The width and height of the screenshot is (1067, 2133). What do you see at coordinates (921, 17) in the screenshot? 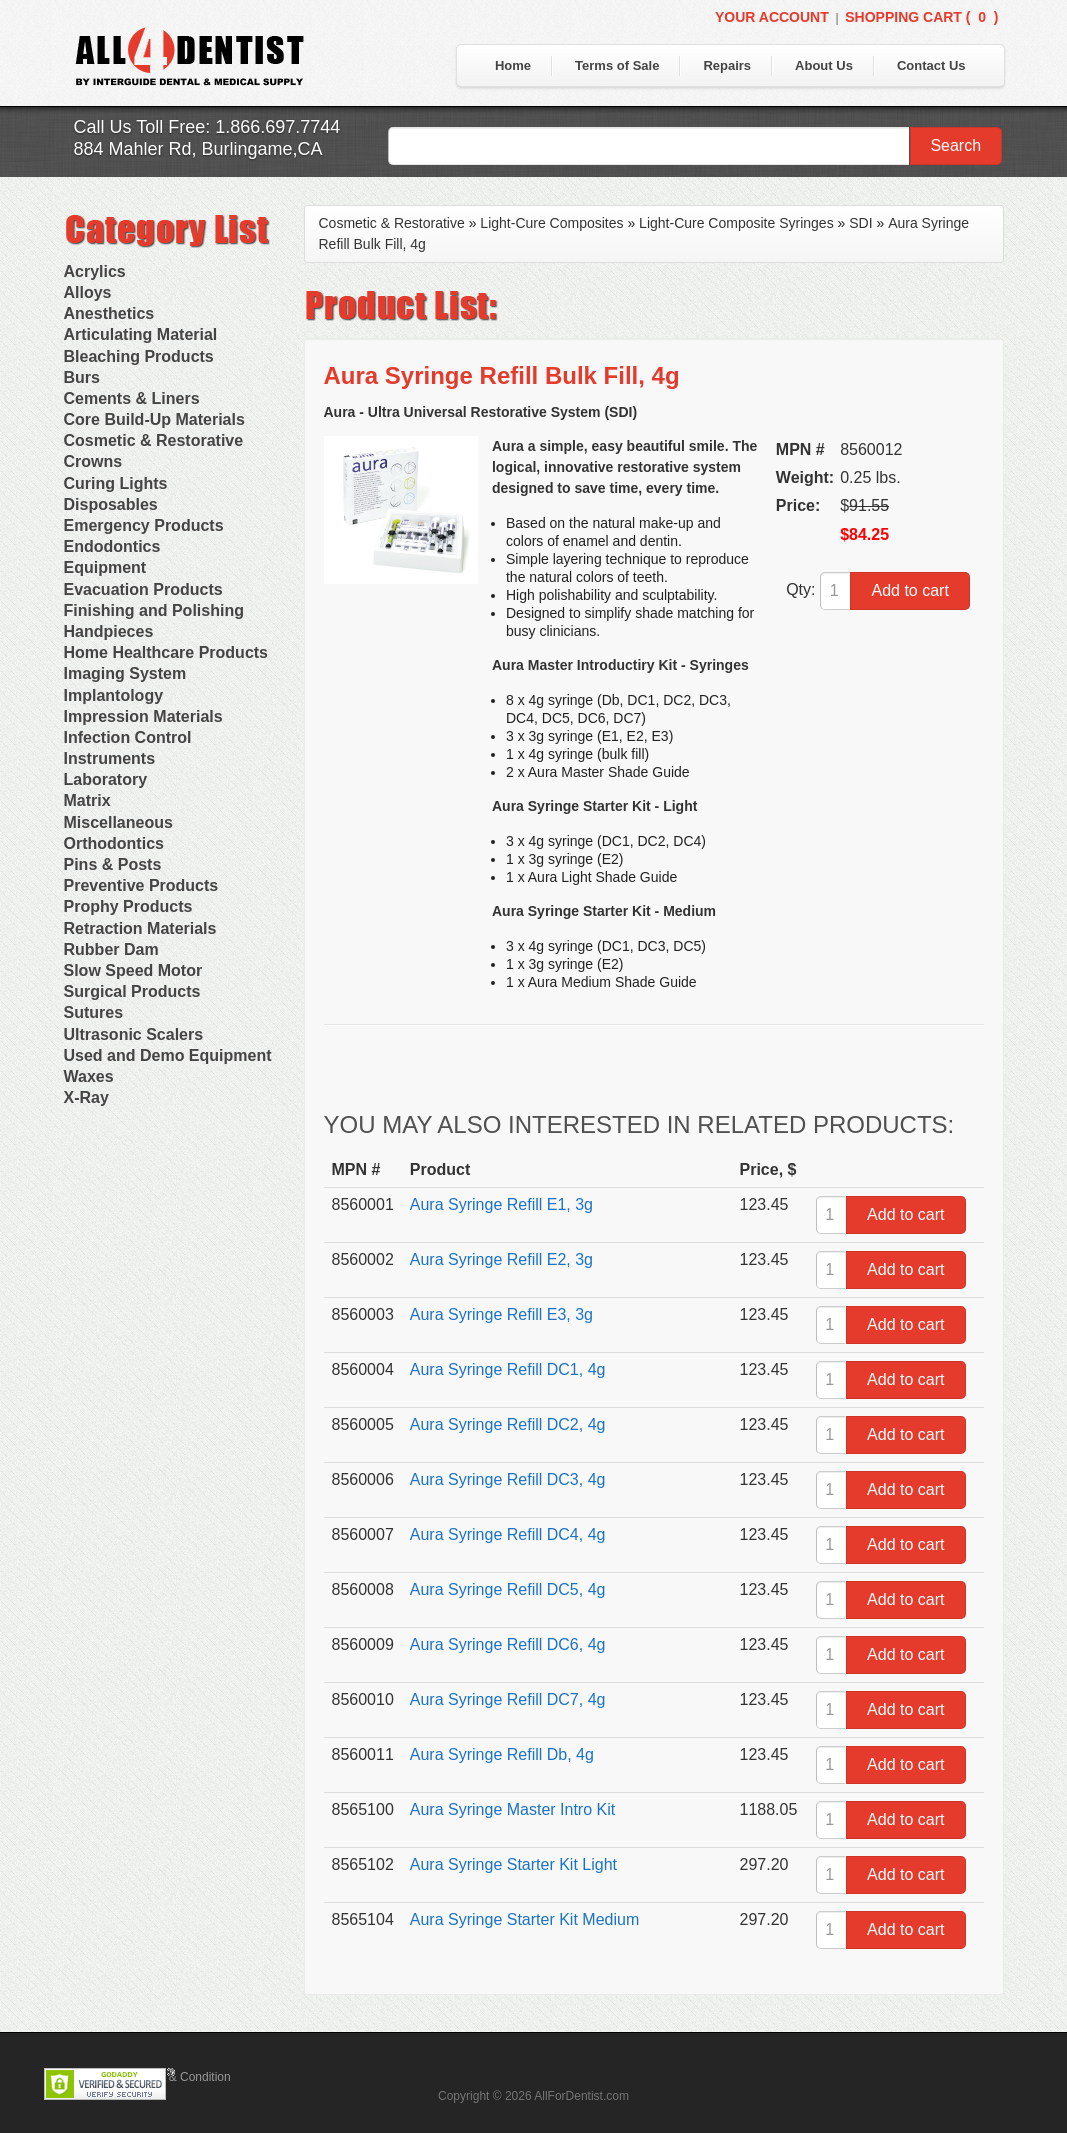
I see `Shopping Cart ()` at bounding box center [921, 17].